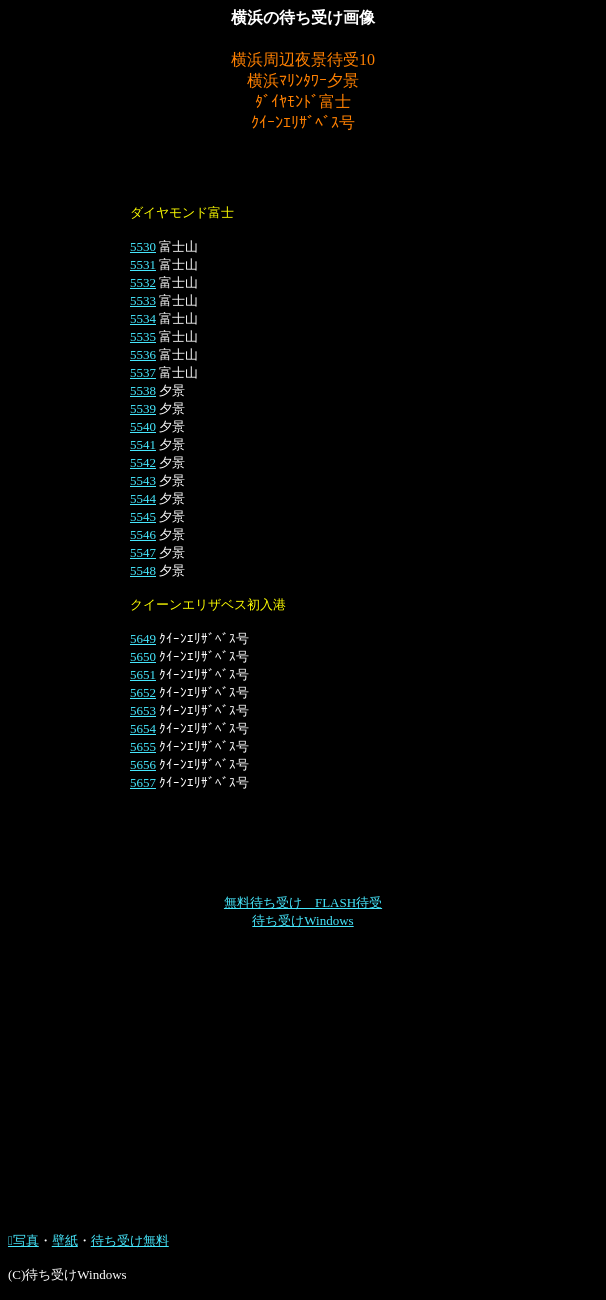 The image size is (606, 1300). I want to click on 5538, so click(143, 390).